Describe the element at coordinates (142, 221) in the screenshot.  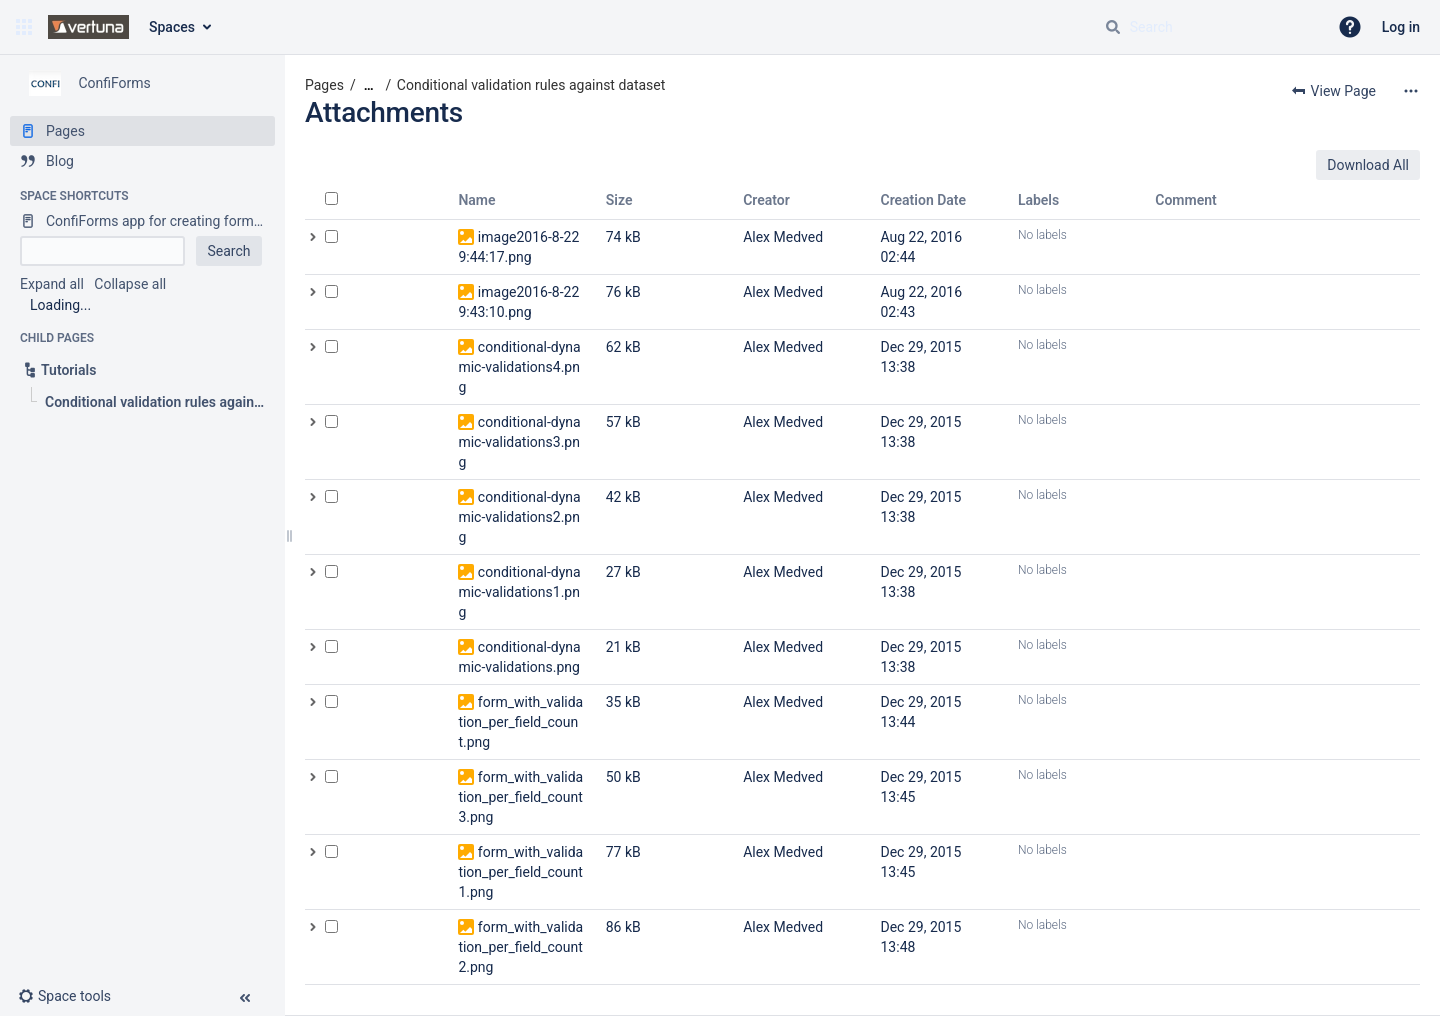
I see `[ConfiForms app for creating forms in Confluence]` at that location.